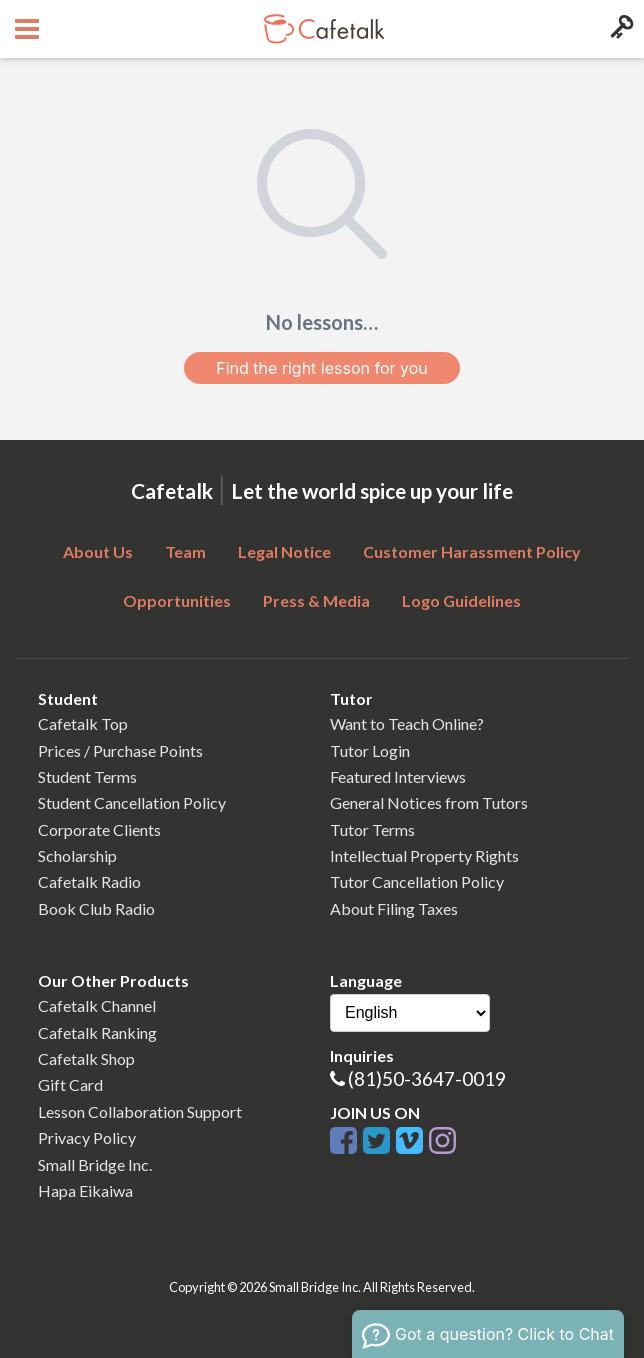 The height and width of the screenshot is (1358, 644). Describe the element at coordinates (89, 881) in the screenshot. I see `Cafetalk Radio` at that location.